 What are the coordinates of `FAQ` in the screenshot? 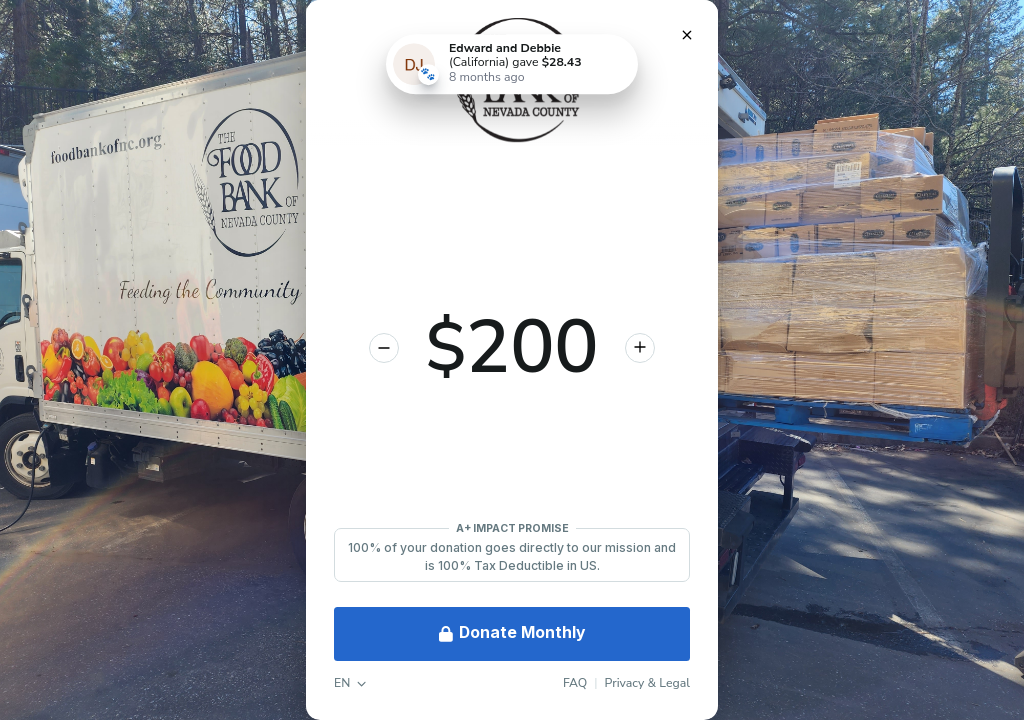 It's located at (575, 683).